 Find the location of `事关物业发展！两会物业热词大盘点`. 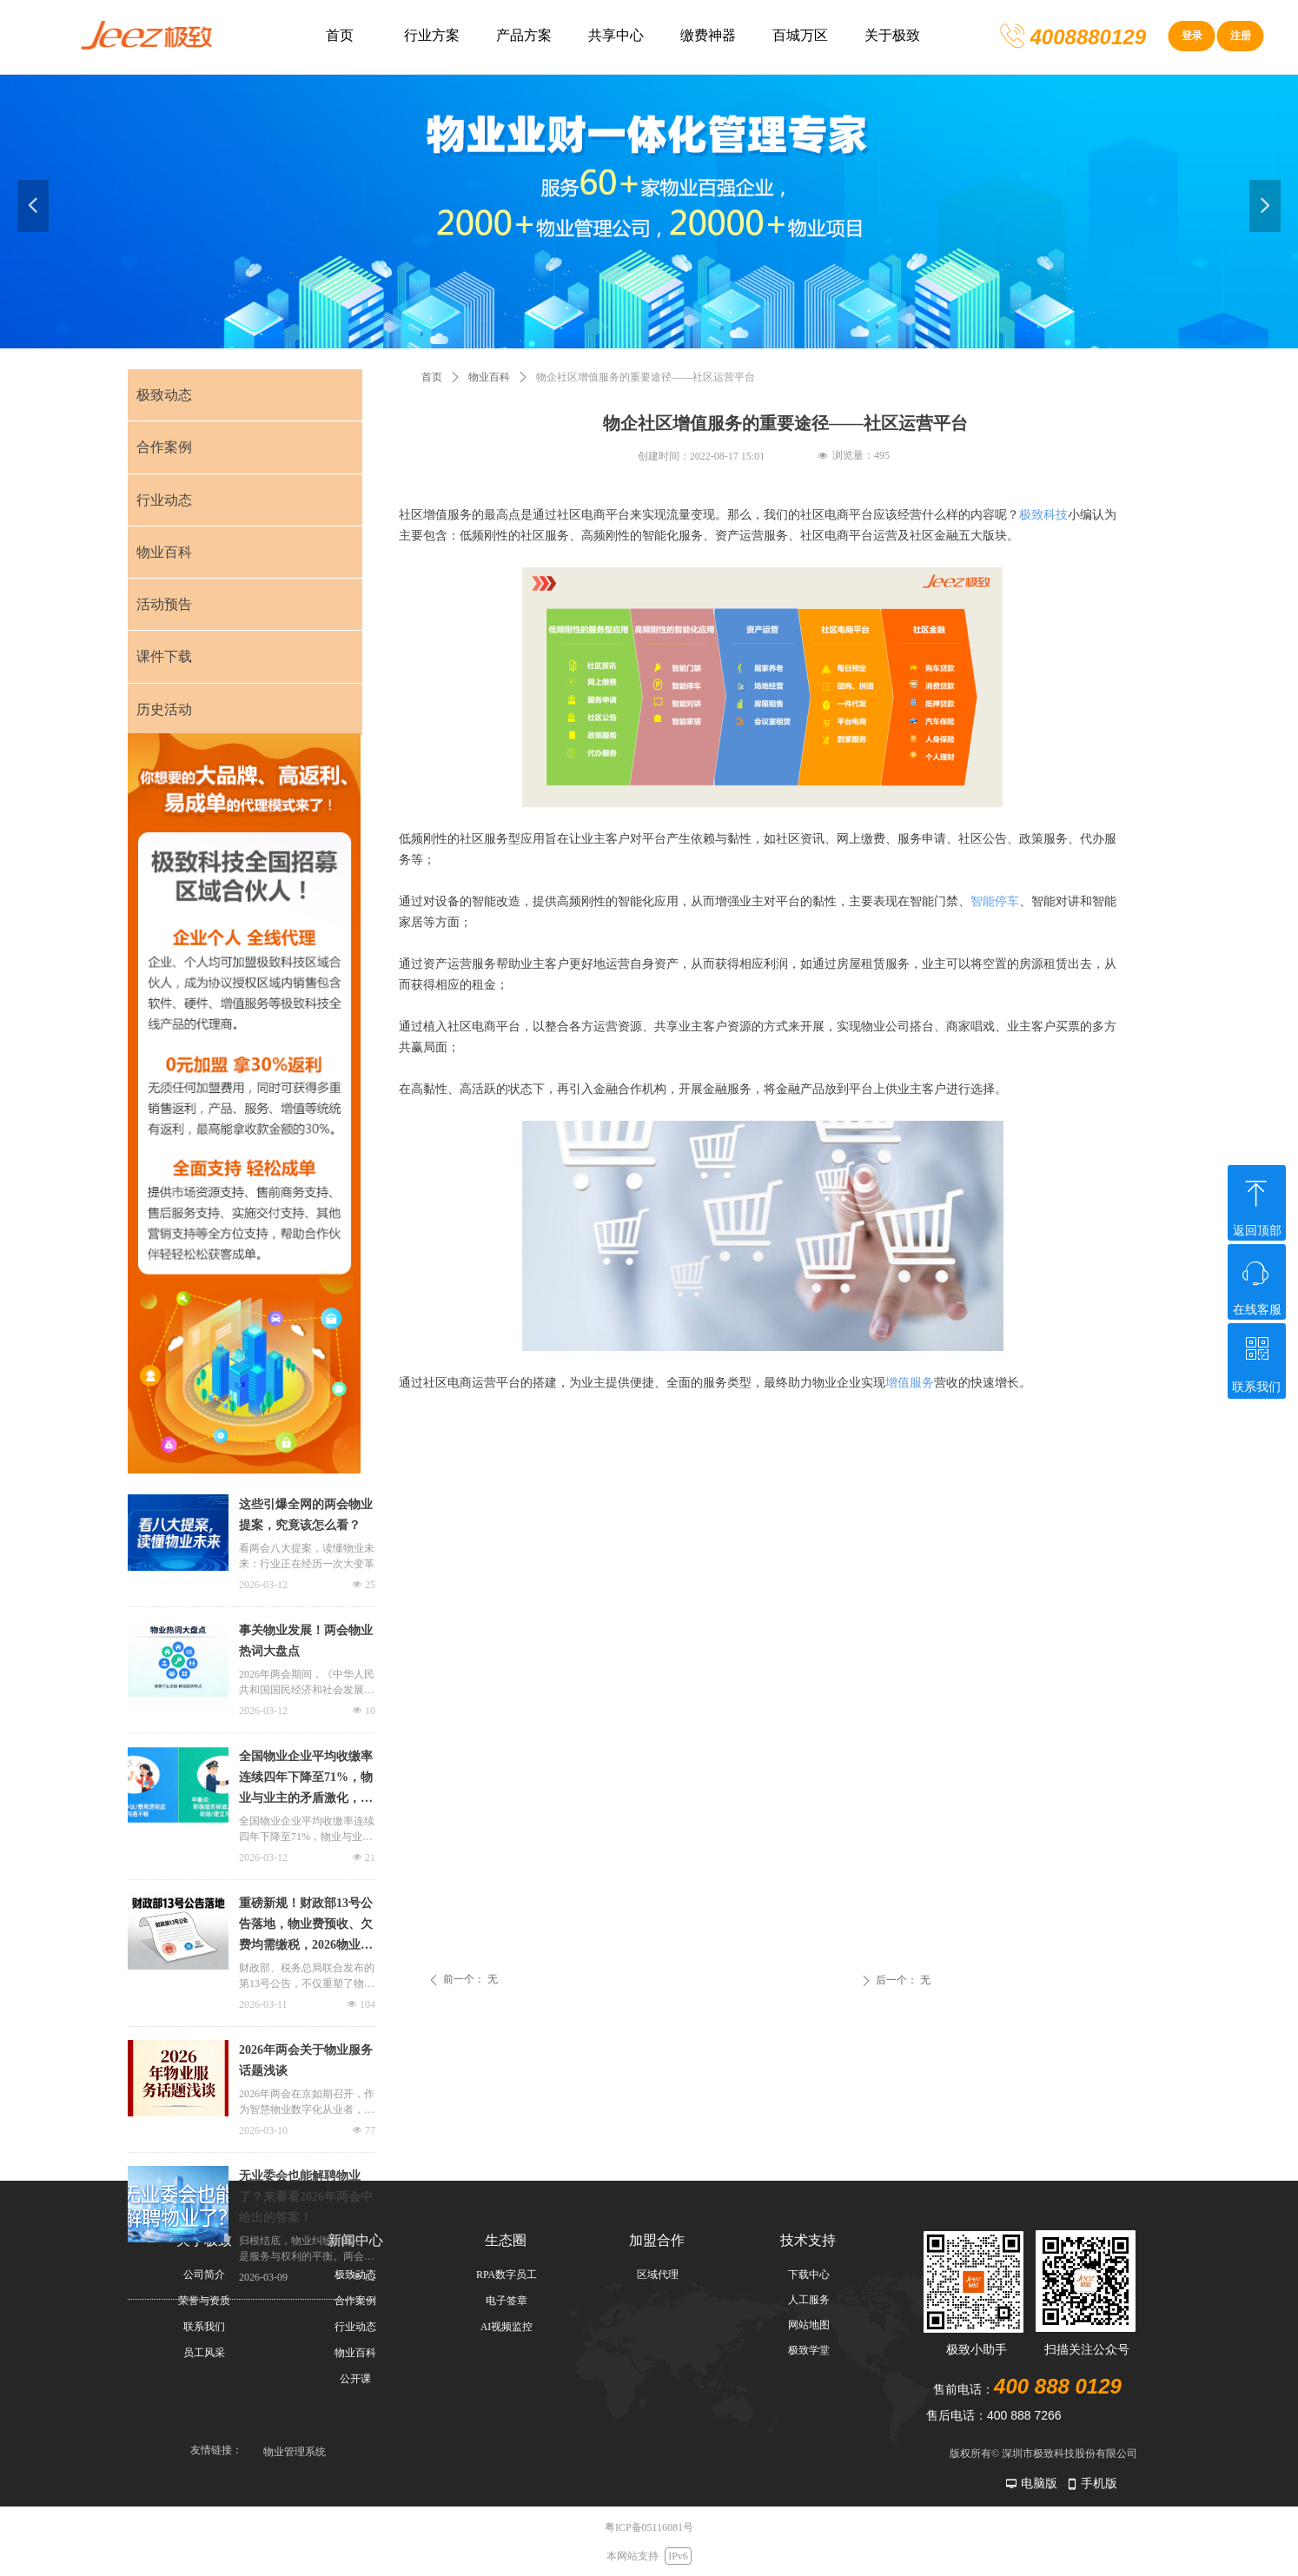

事关物业发展！两会物业热词大盘点 is located at coordinates (306, 1641).